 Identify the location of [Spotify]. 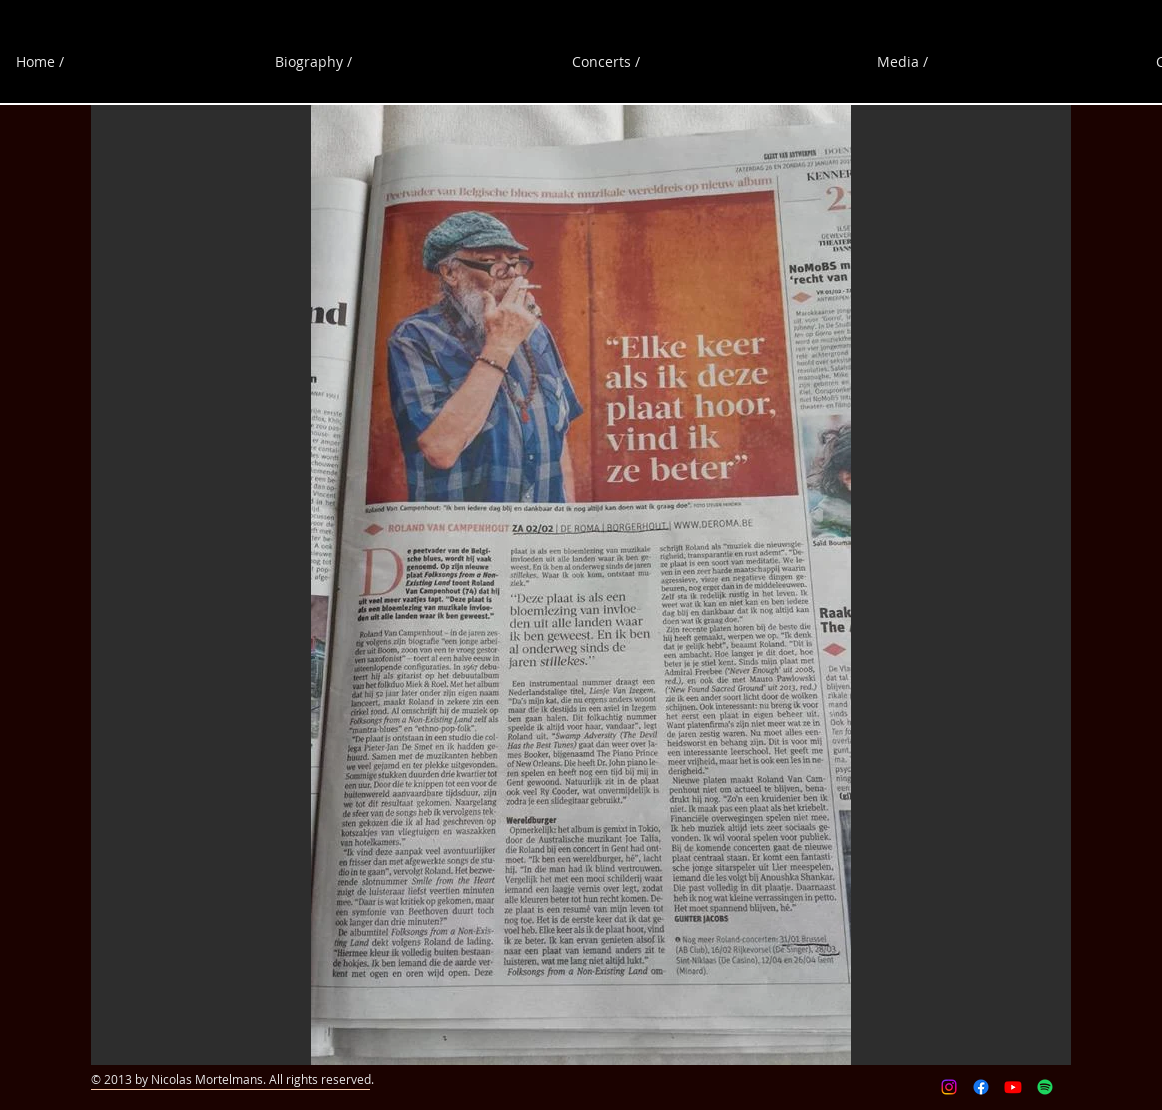
(1045, 1087).